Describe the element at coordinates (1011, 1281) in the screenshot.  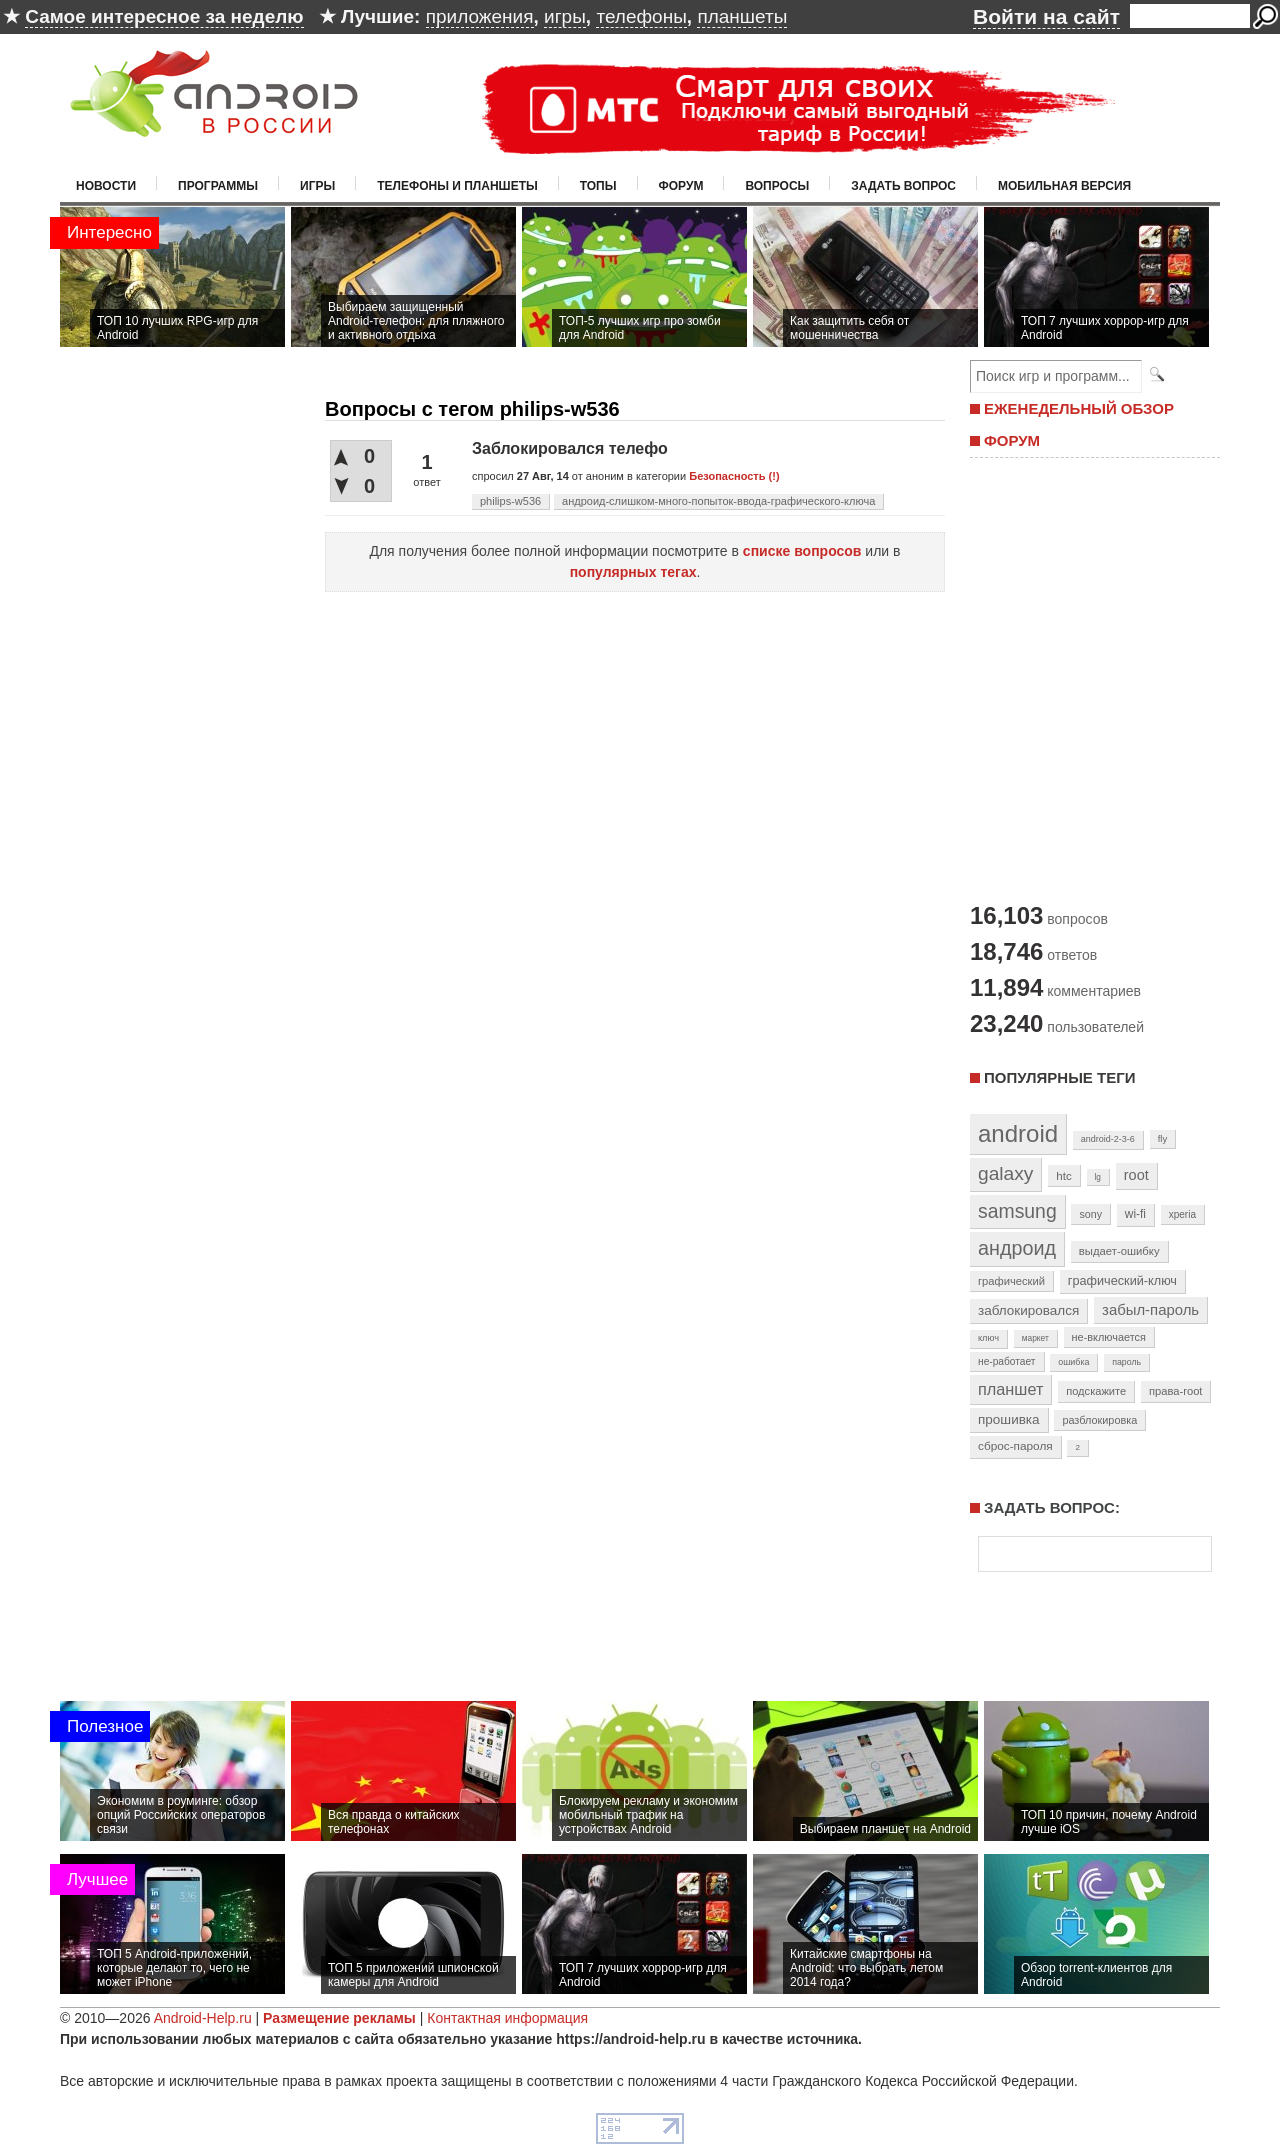
I see `графический` at that location.